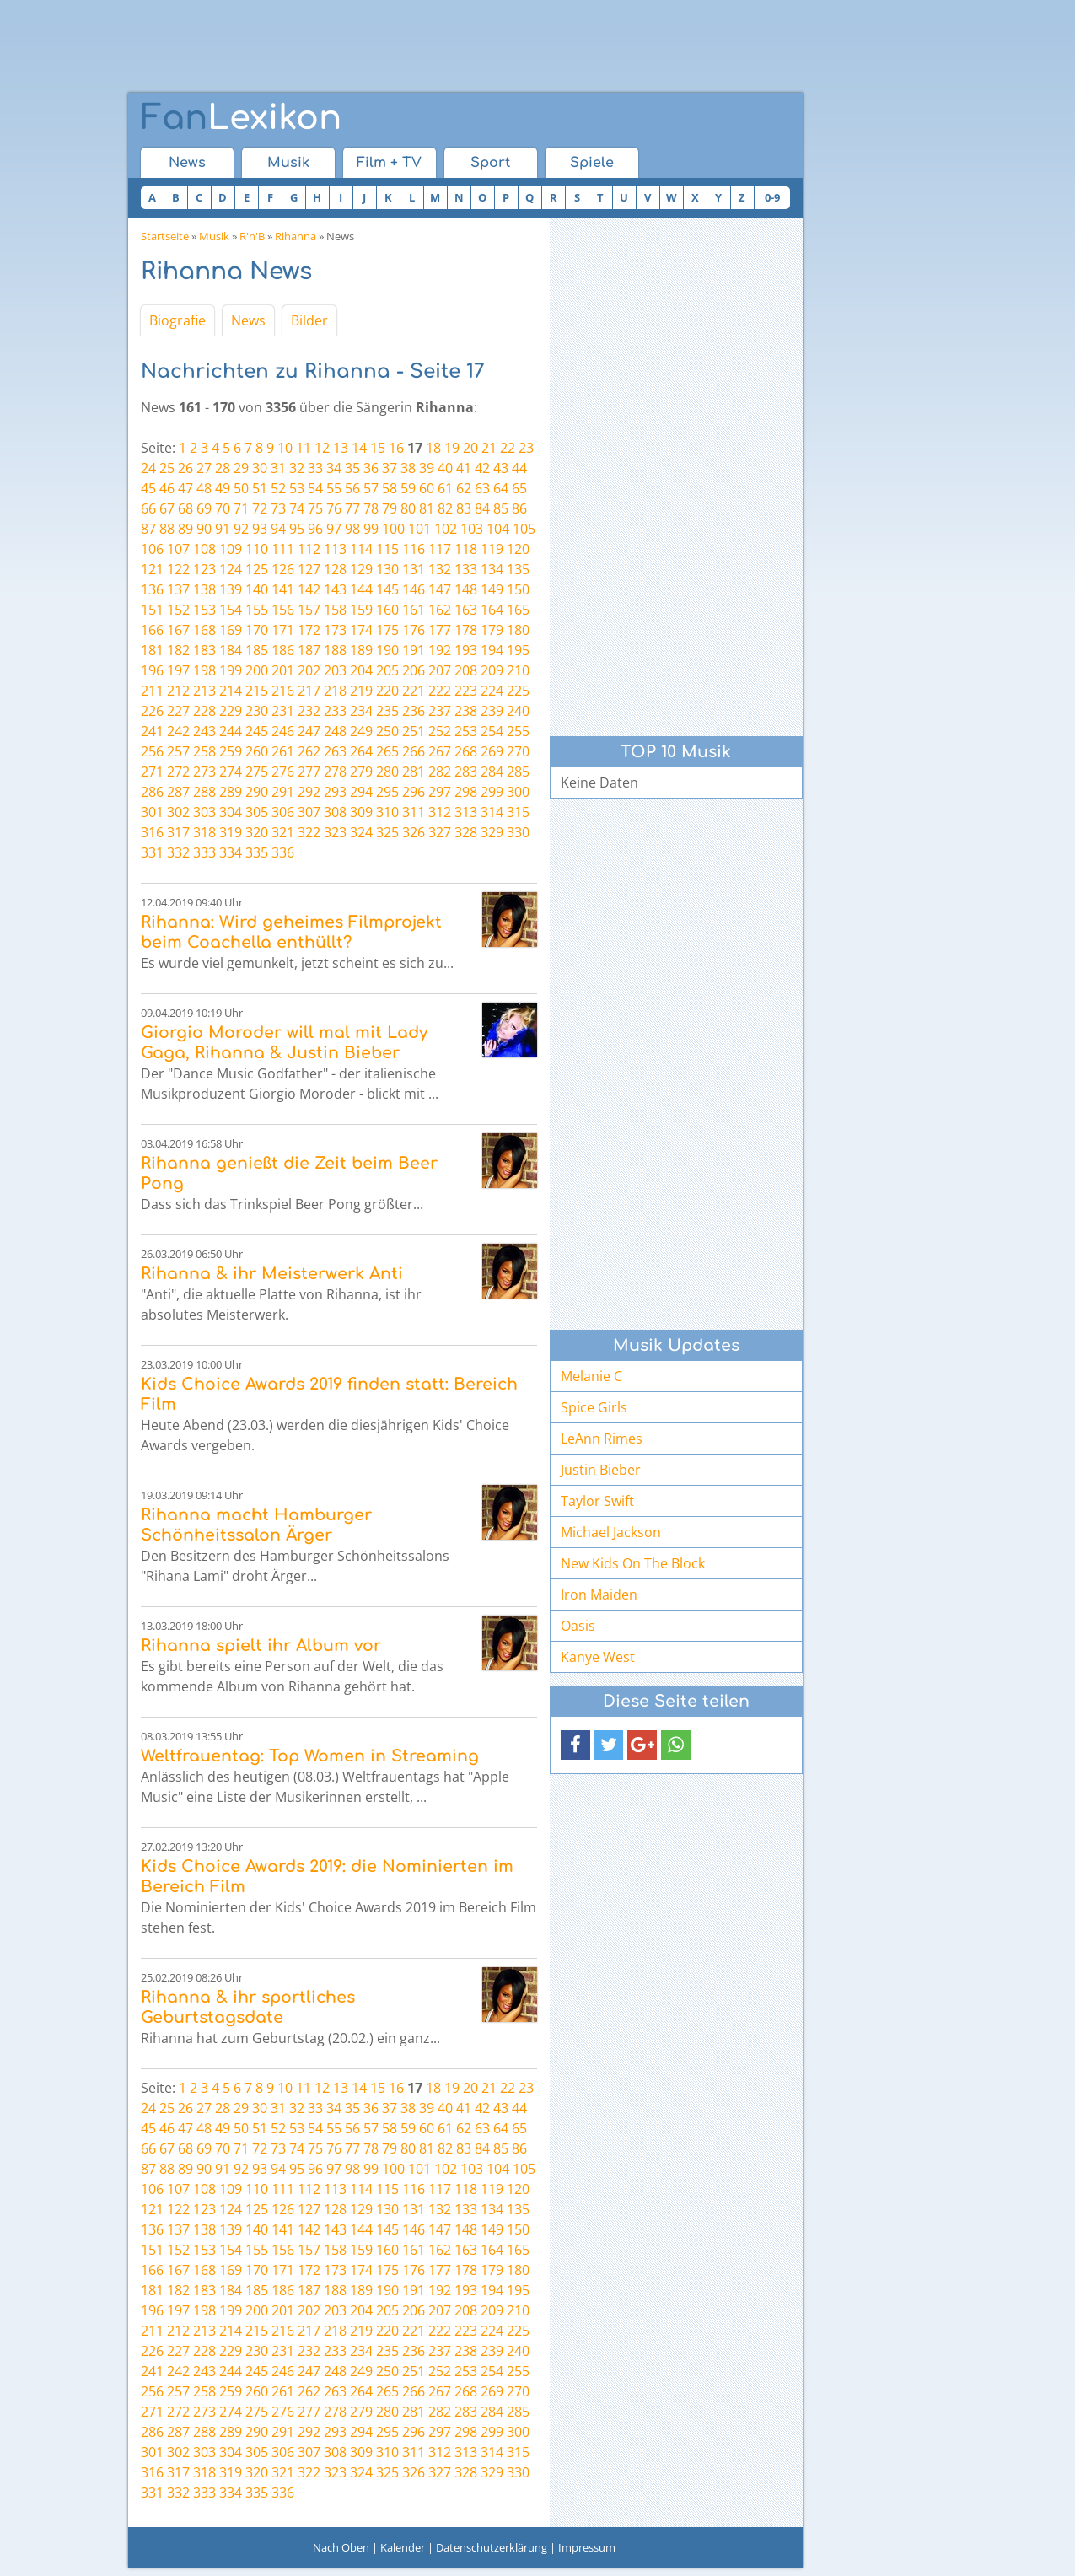 This screenshot has width=1075, height=2576. What do you see at coordinates (597, 1501) in the screenshot?
I see `Taylor Swift` at bounding box center [597, 1501].